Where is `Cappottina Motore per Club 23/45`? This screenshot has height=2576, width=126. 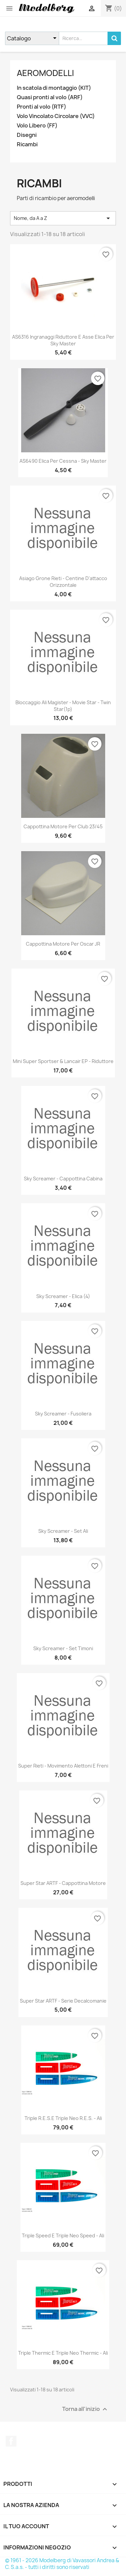 Cappottina Motore per Club 23/45 is located at coordinates (63, 826).